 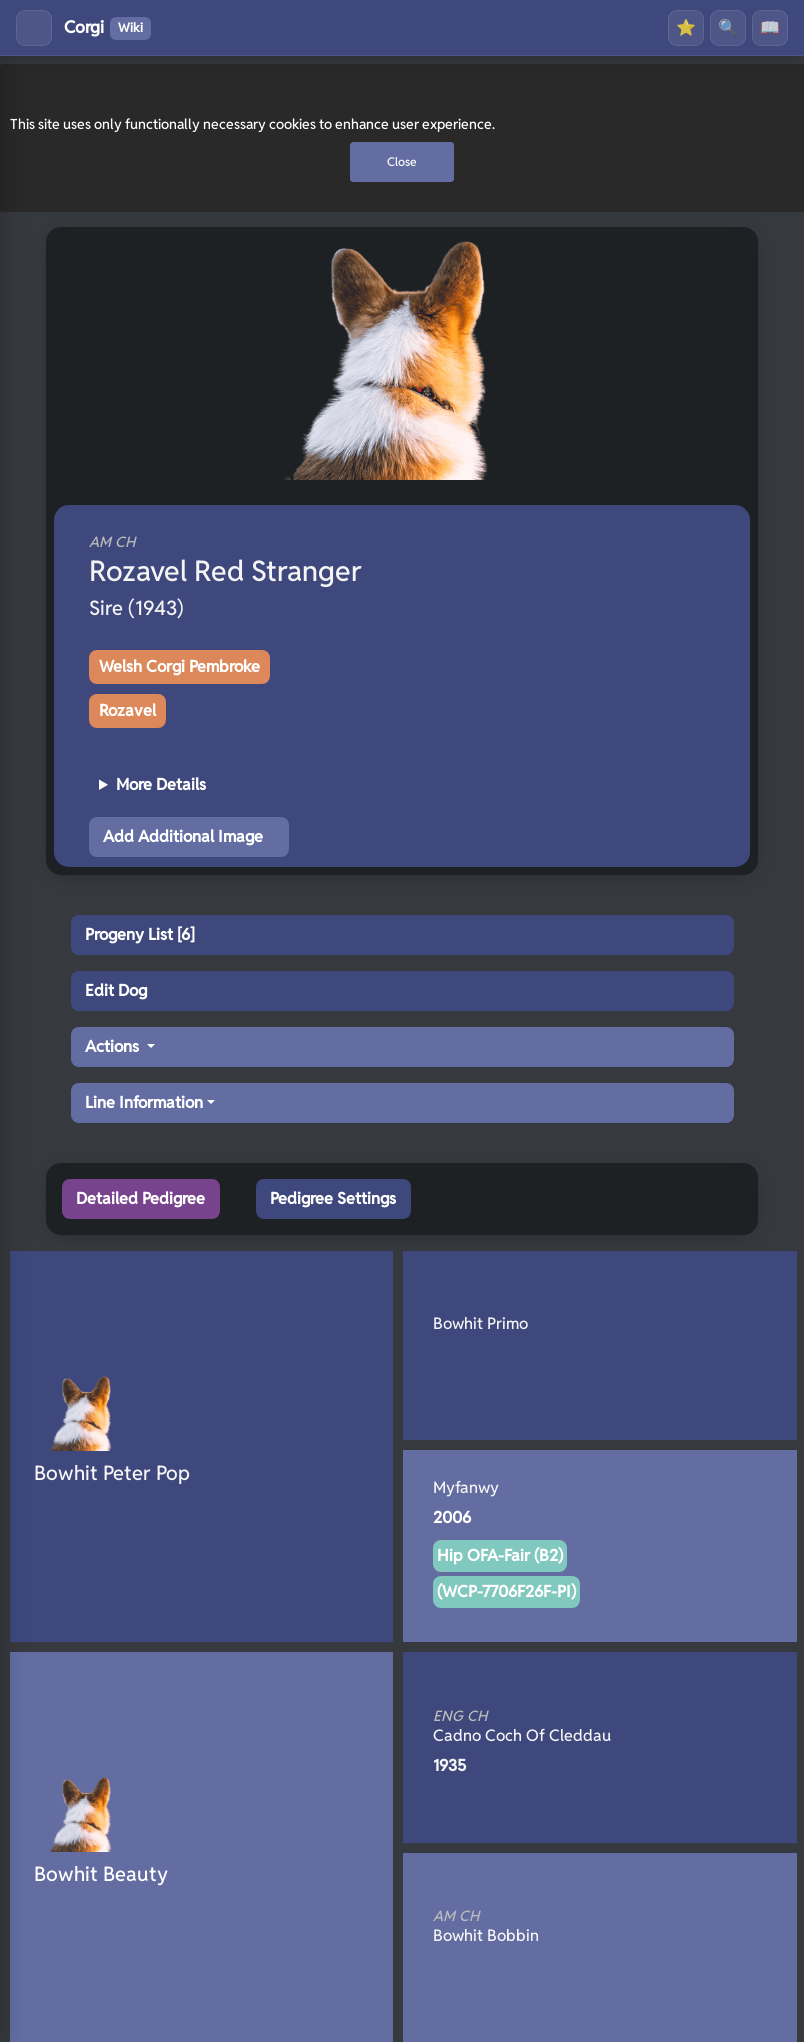 I want to click on Welsh Corgi Pembroke, so click(x=179, y=666).